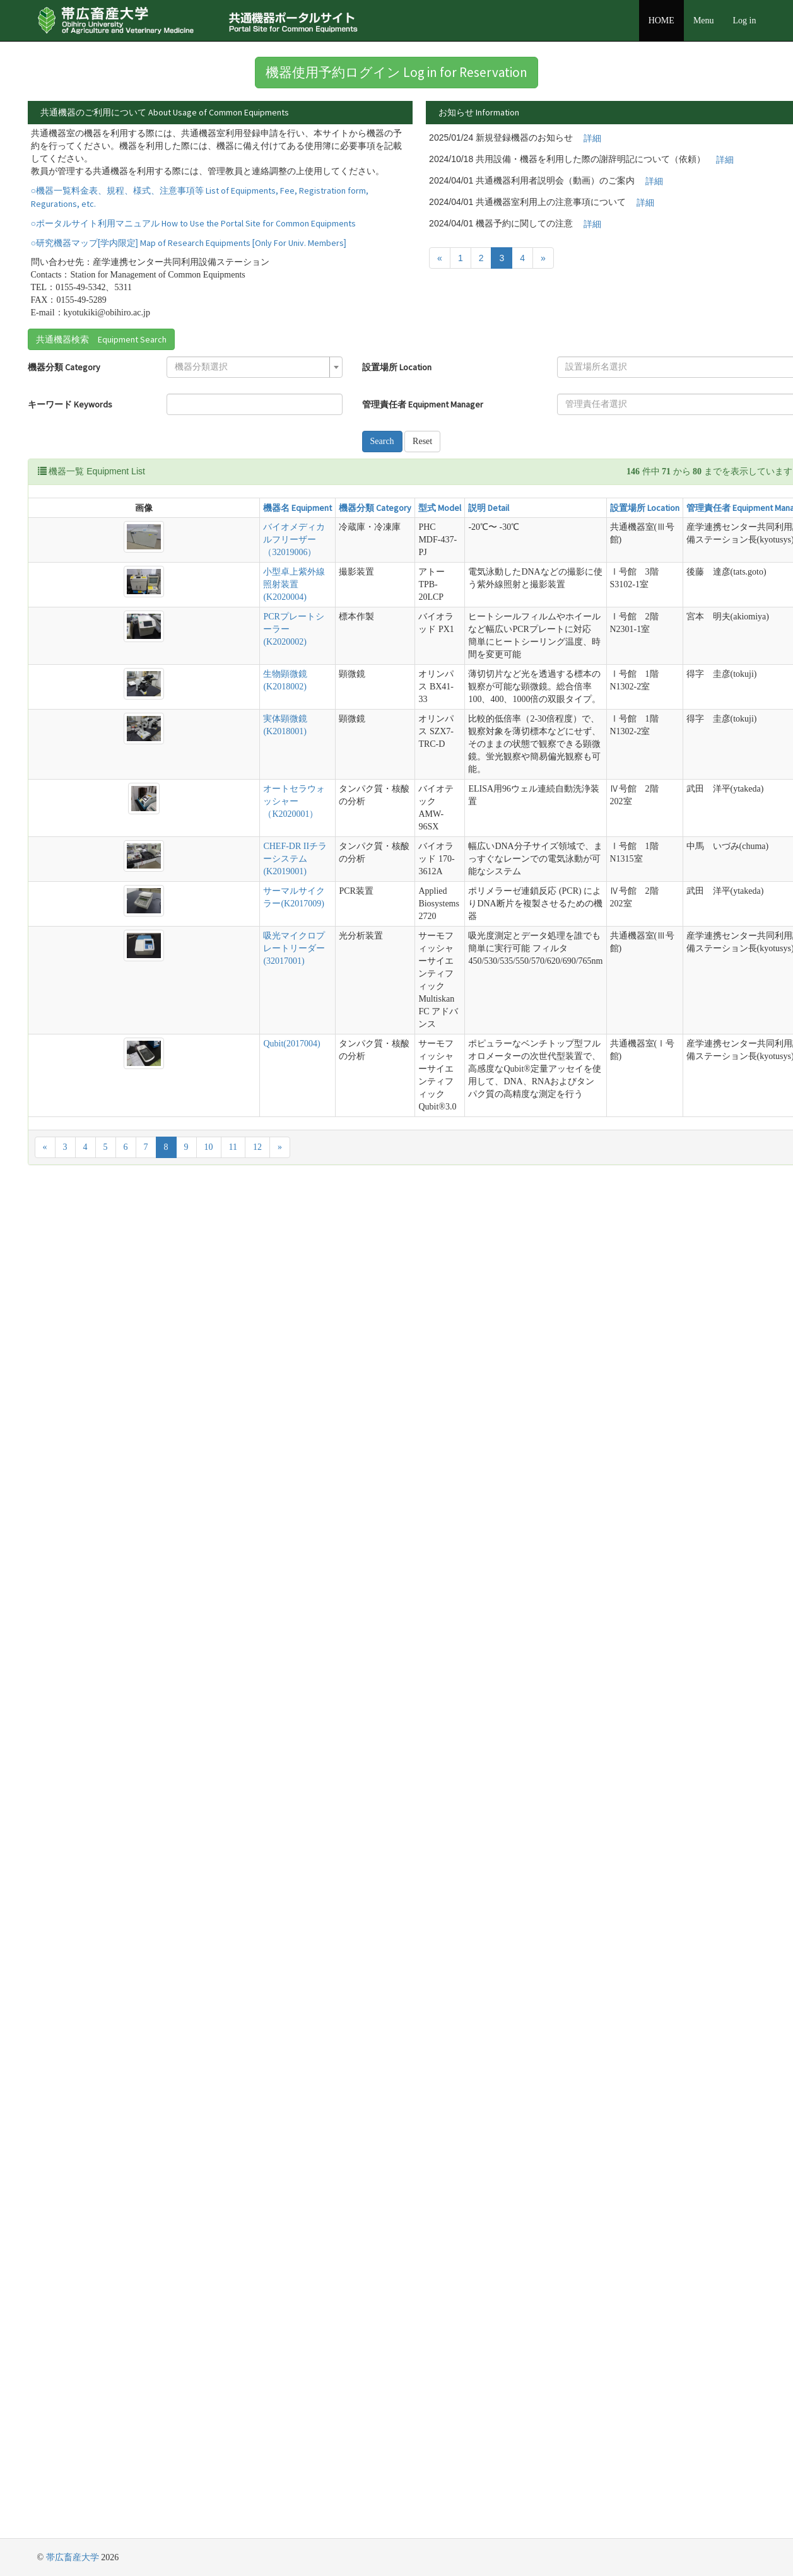 Image resolution: width=793 pixels, height=2576 pixels. I want to click on バイオメディカルフリーザー（32019006）, so click(294, 539).